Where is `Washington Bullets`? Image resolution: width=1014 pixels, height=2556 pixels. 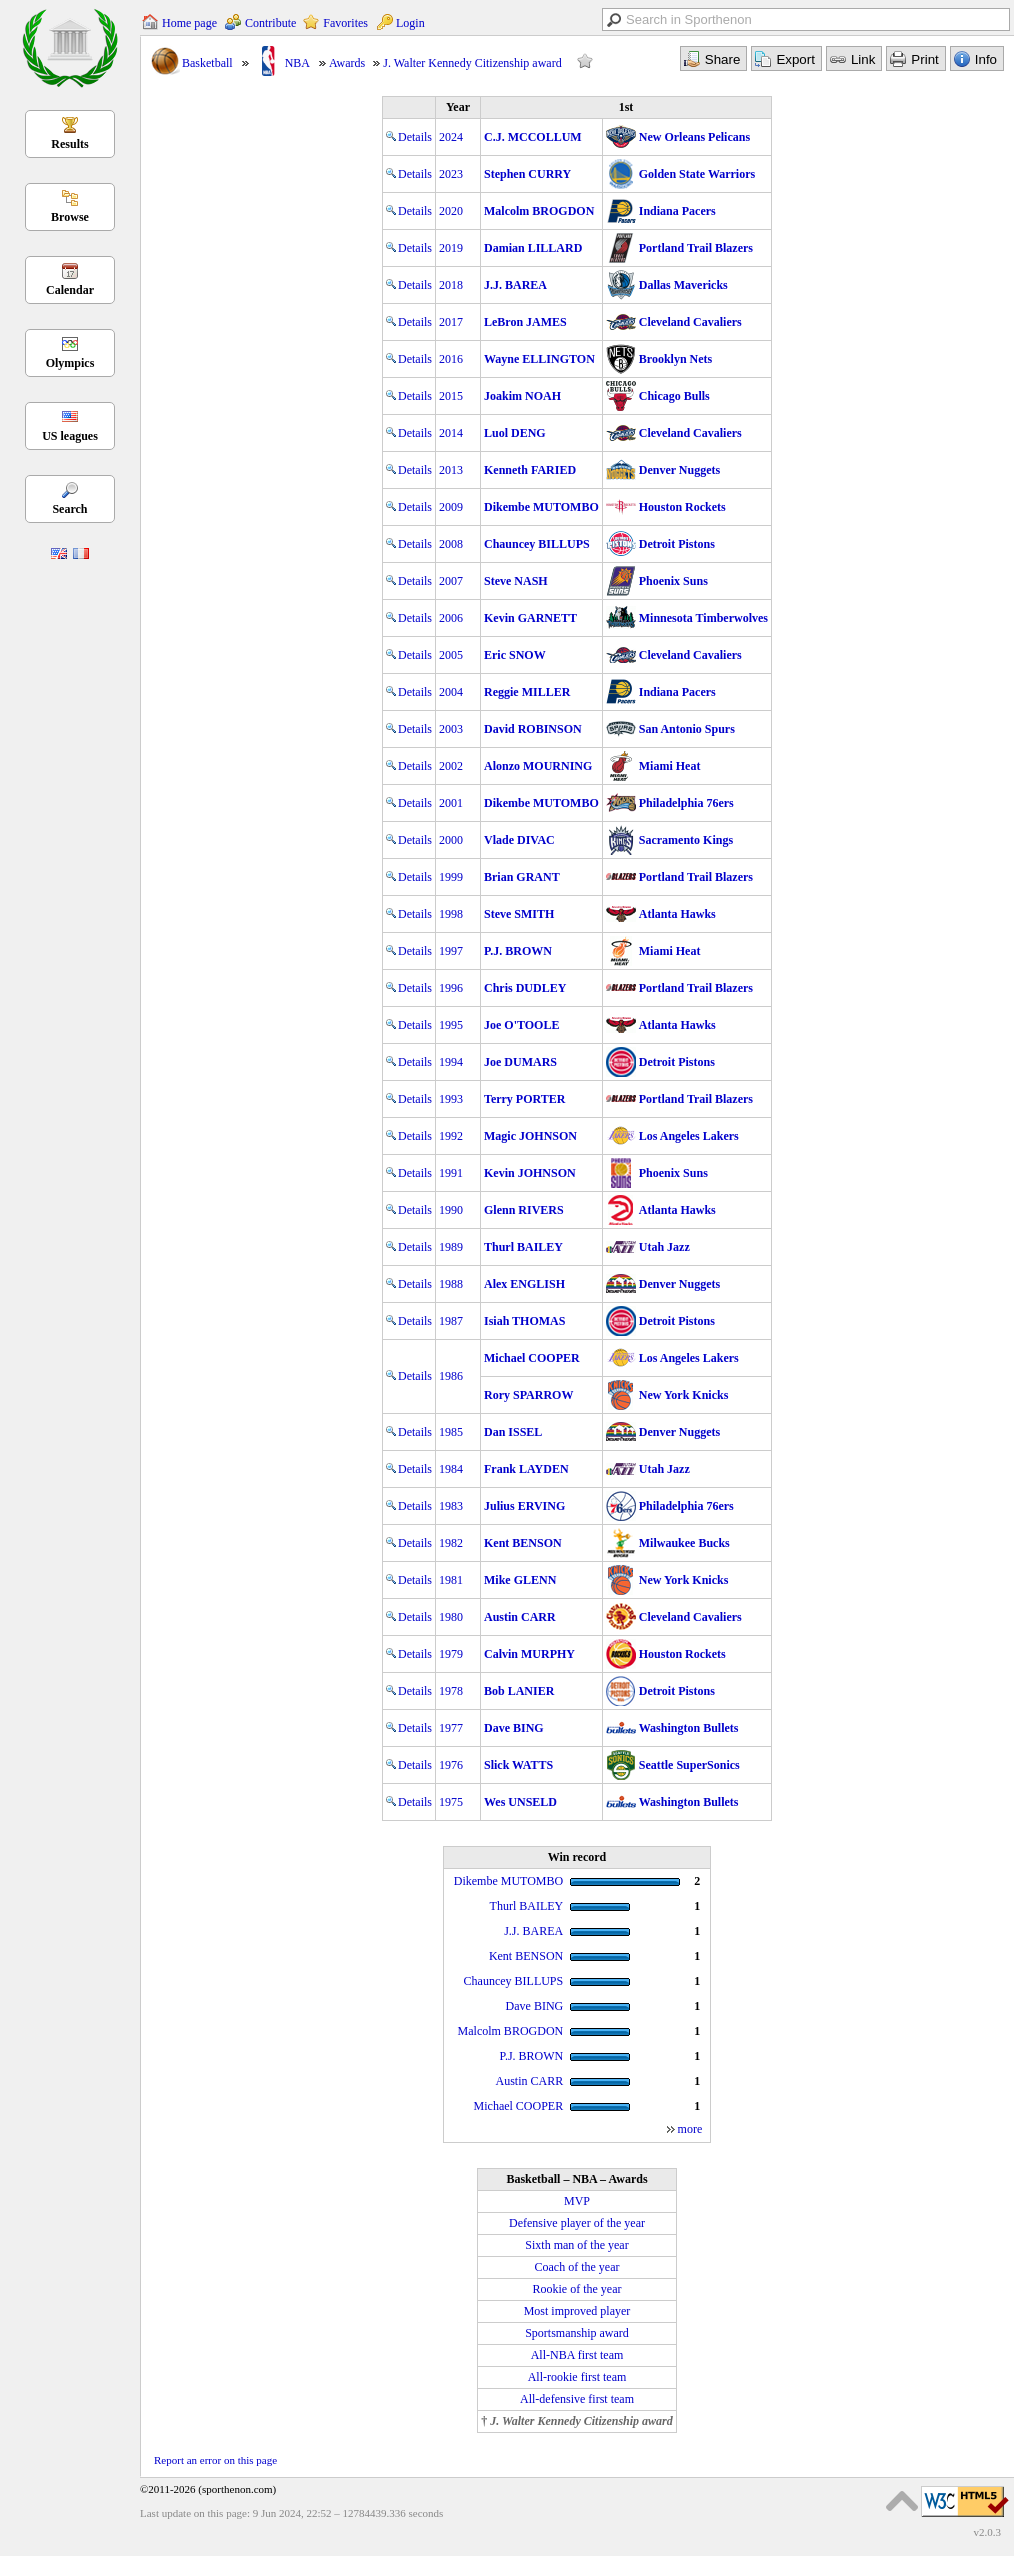
Washington Bullets is located at coordinates (689, 1728).